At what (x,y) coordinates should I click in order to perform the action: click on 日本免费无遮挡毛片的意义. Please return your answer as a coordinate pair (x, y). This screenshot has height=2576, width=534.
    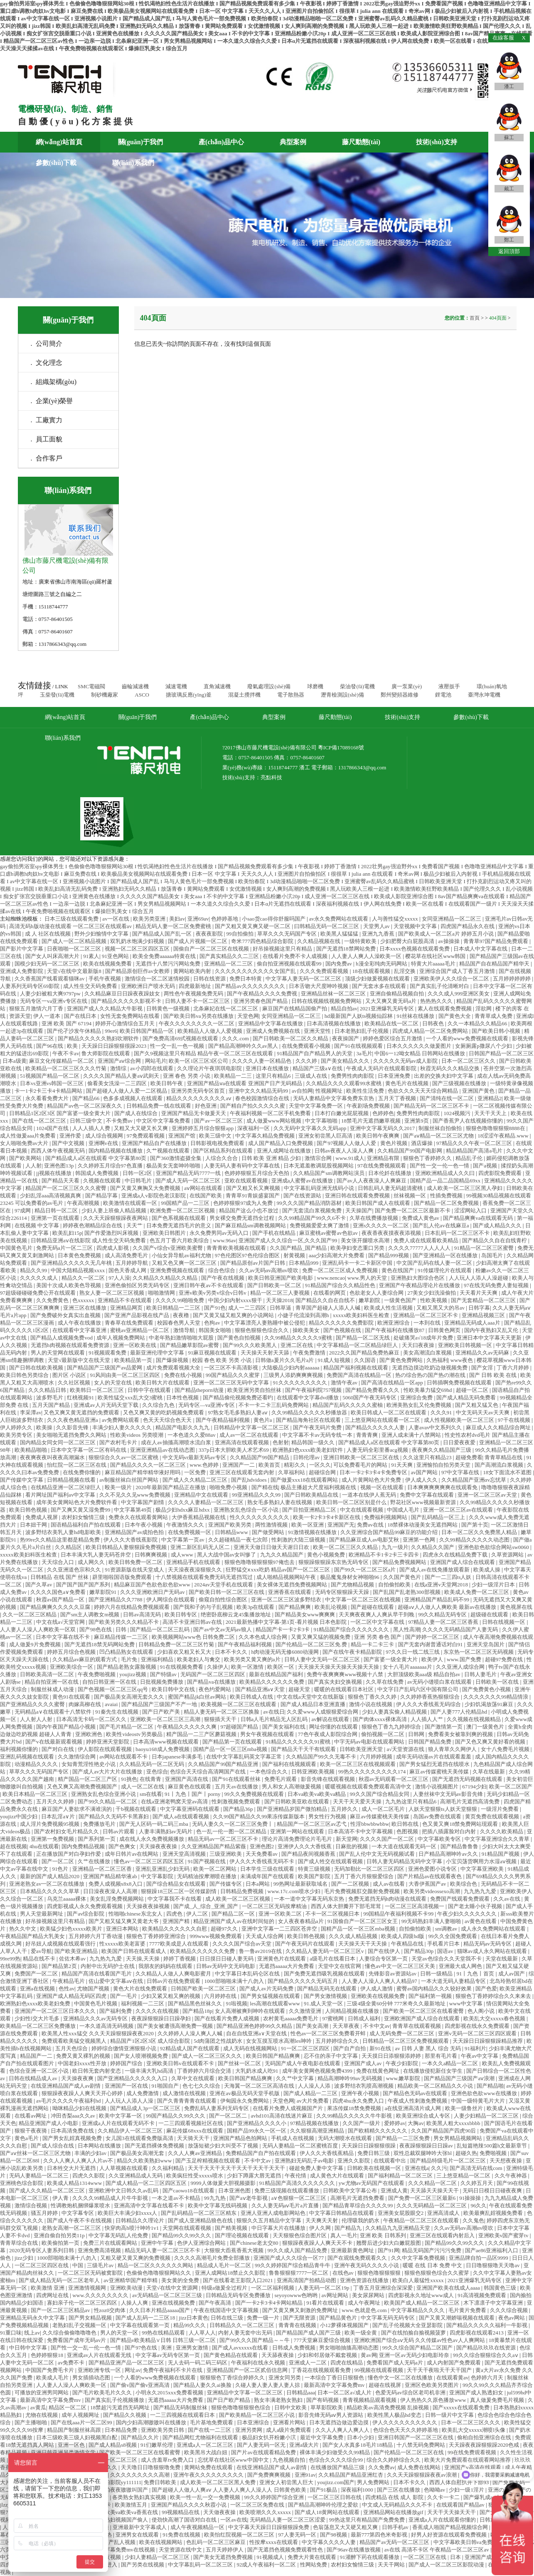
    Looking at the image, I should click on (179, 1225).